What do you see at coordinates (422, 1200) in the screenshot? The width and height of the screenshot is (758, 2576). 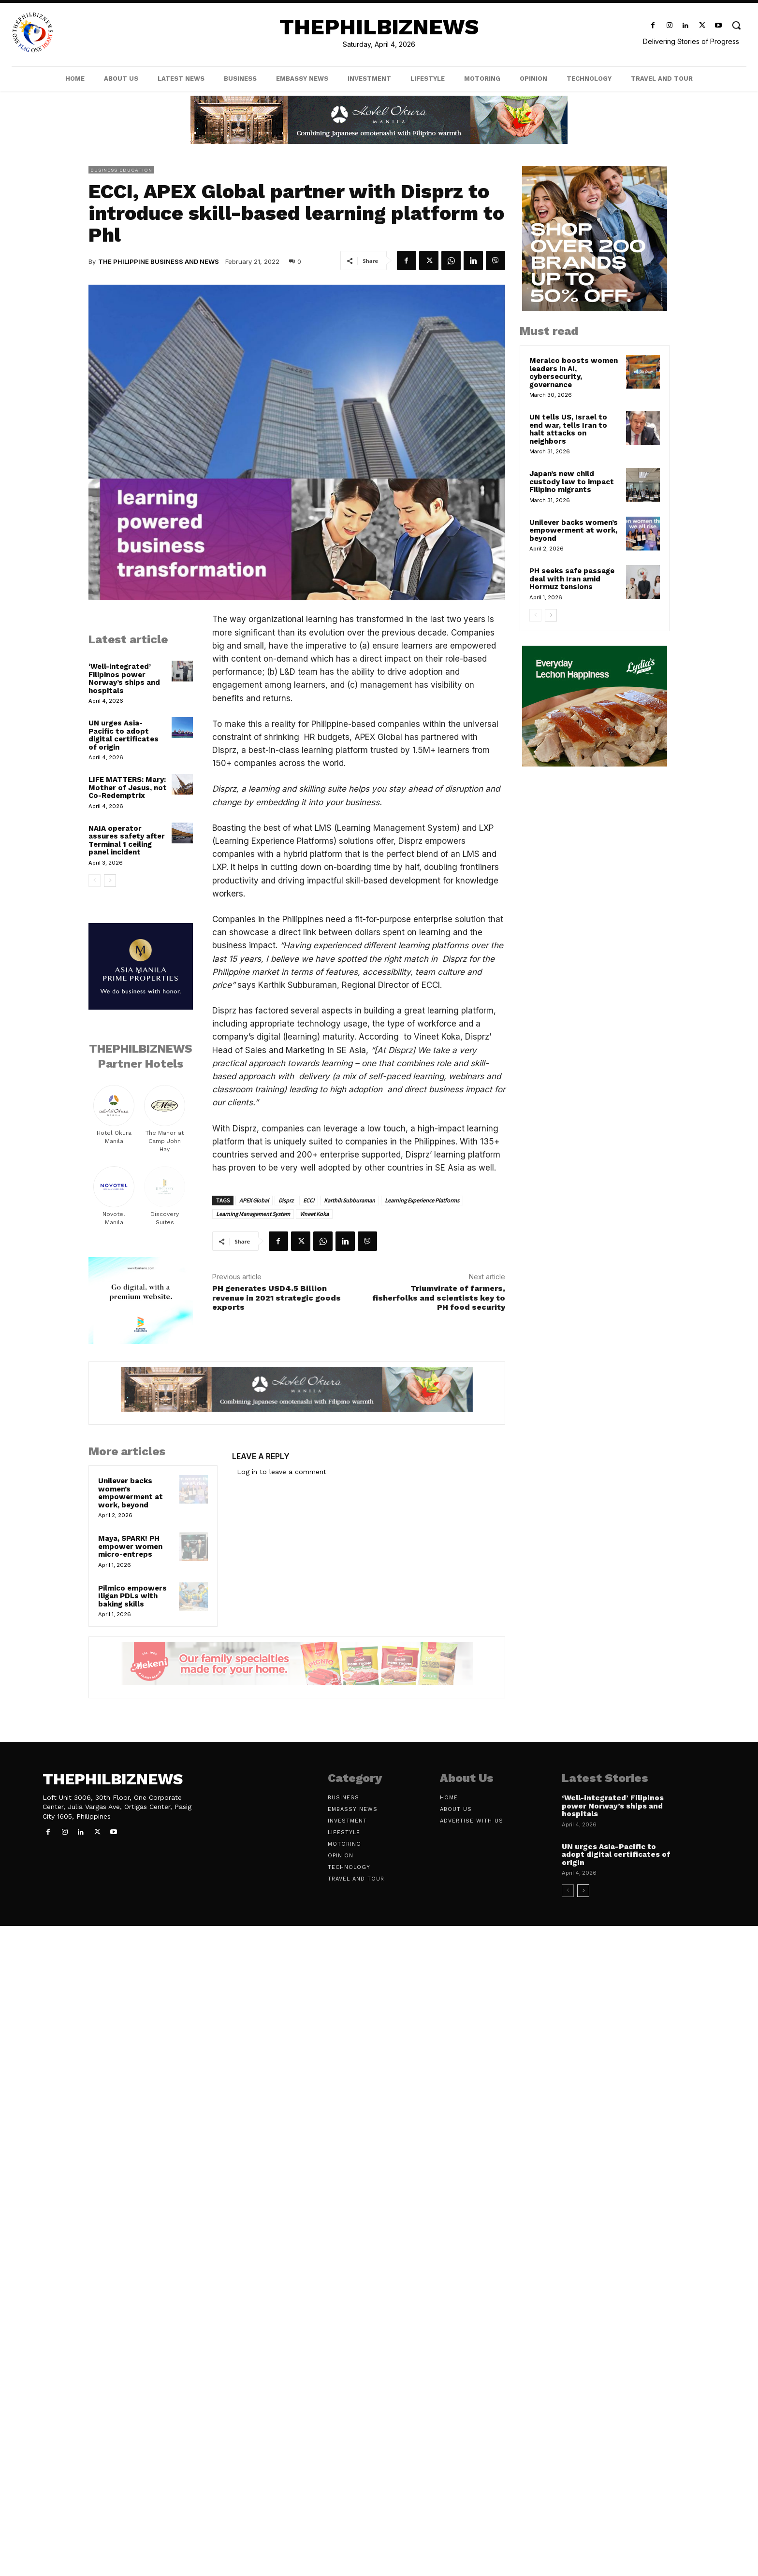 I see `Learning Experience Platforms` at bounding box center [422, 1200].